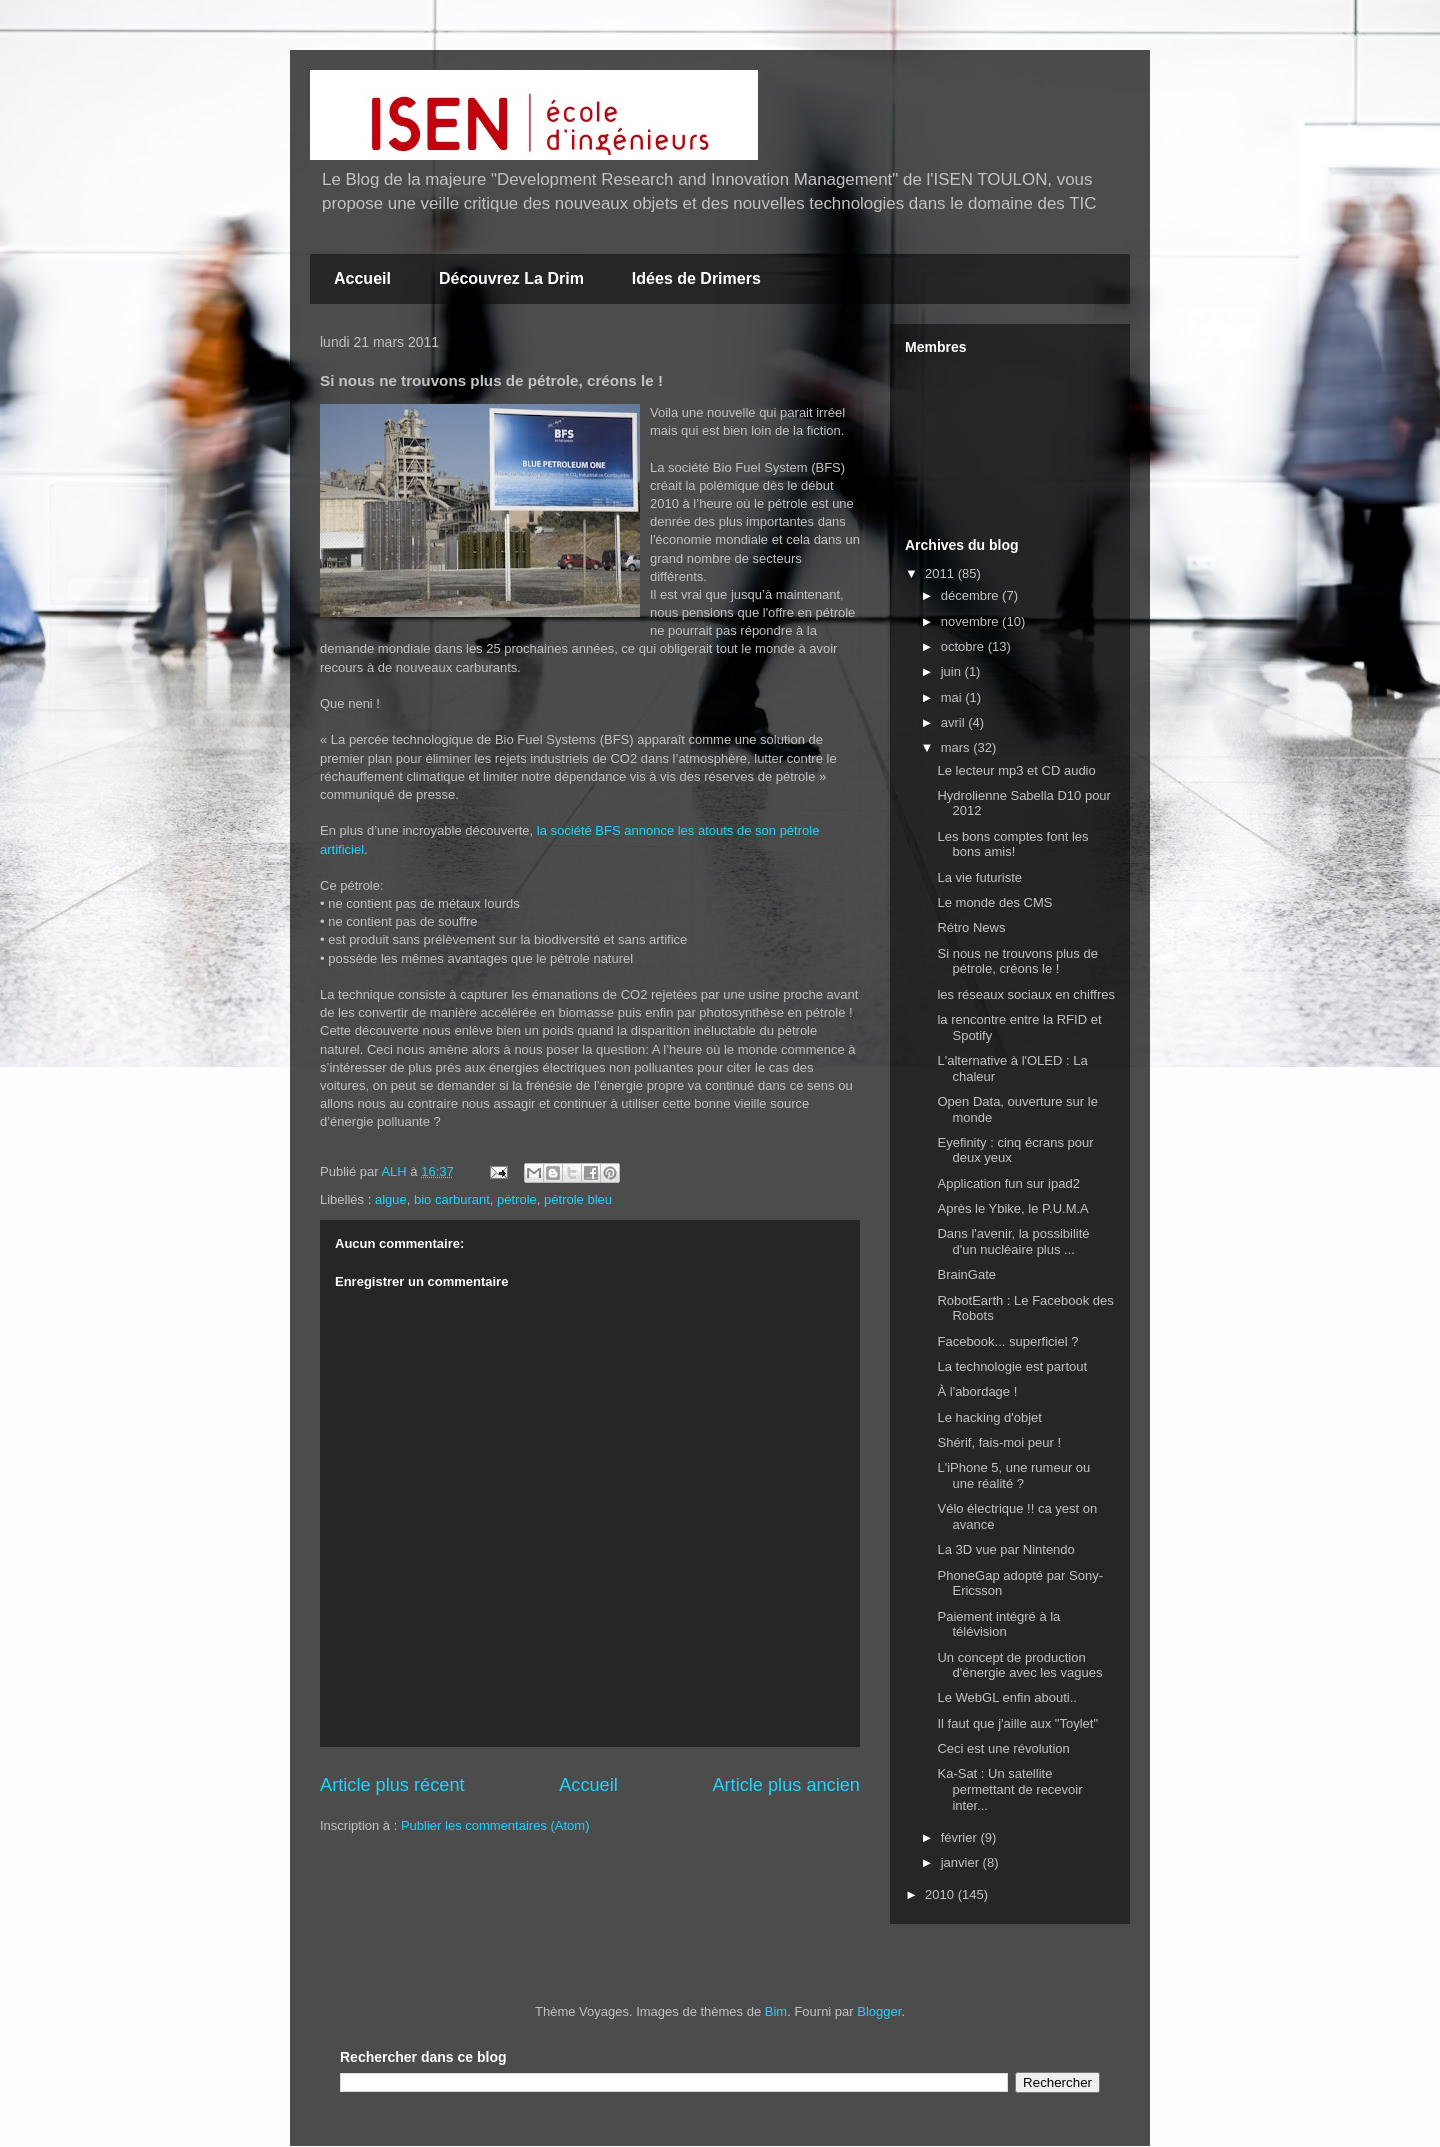 The height and width of the screenshot is (2147, 1440). I want to click on Facebook... superficiel ?, so click(1007, 1341).